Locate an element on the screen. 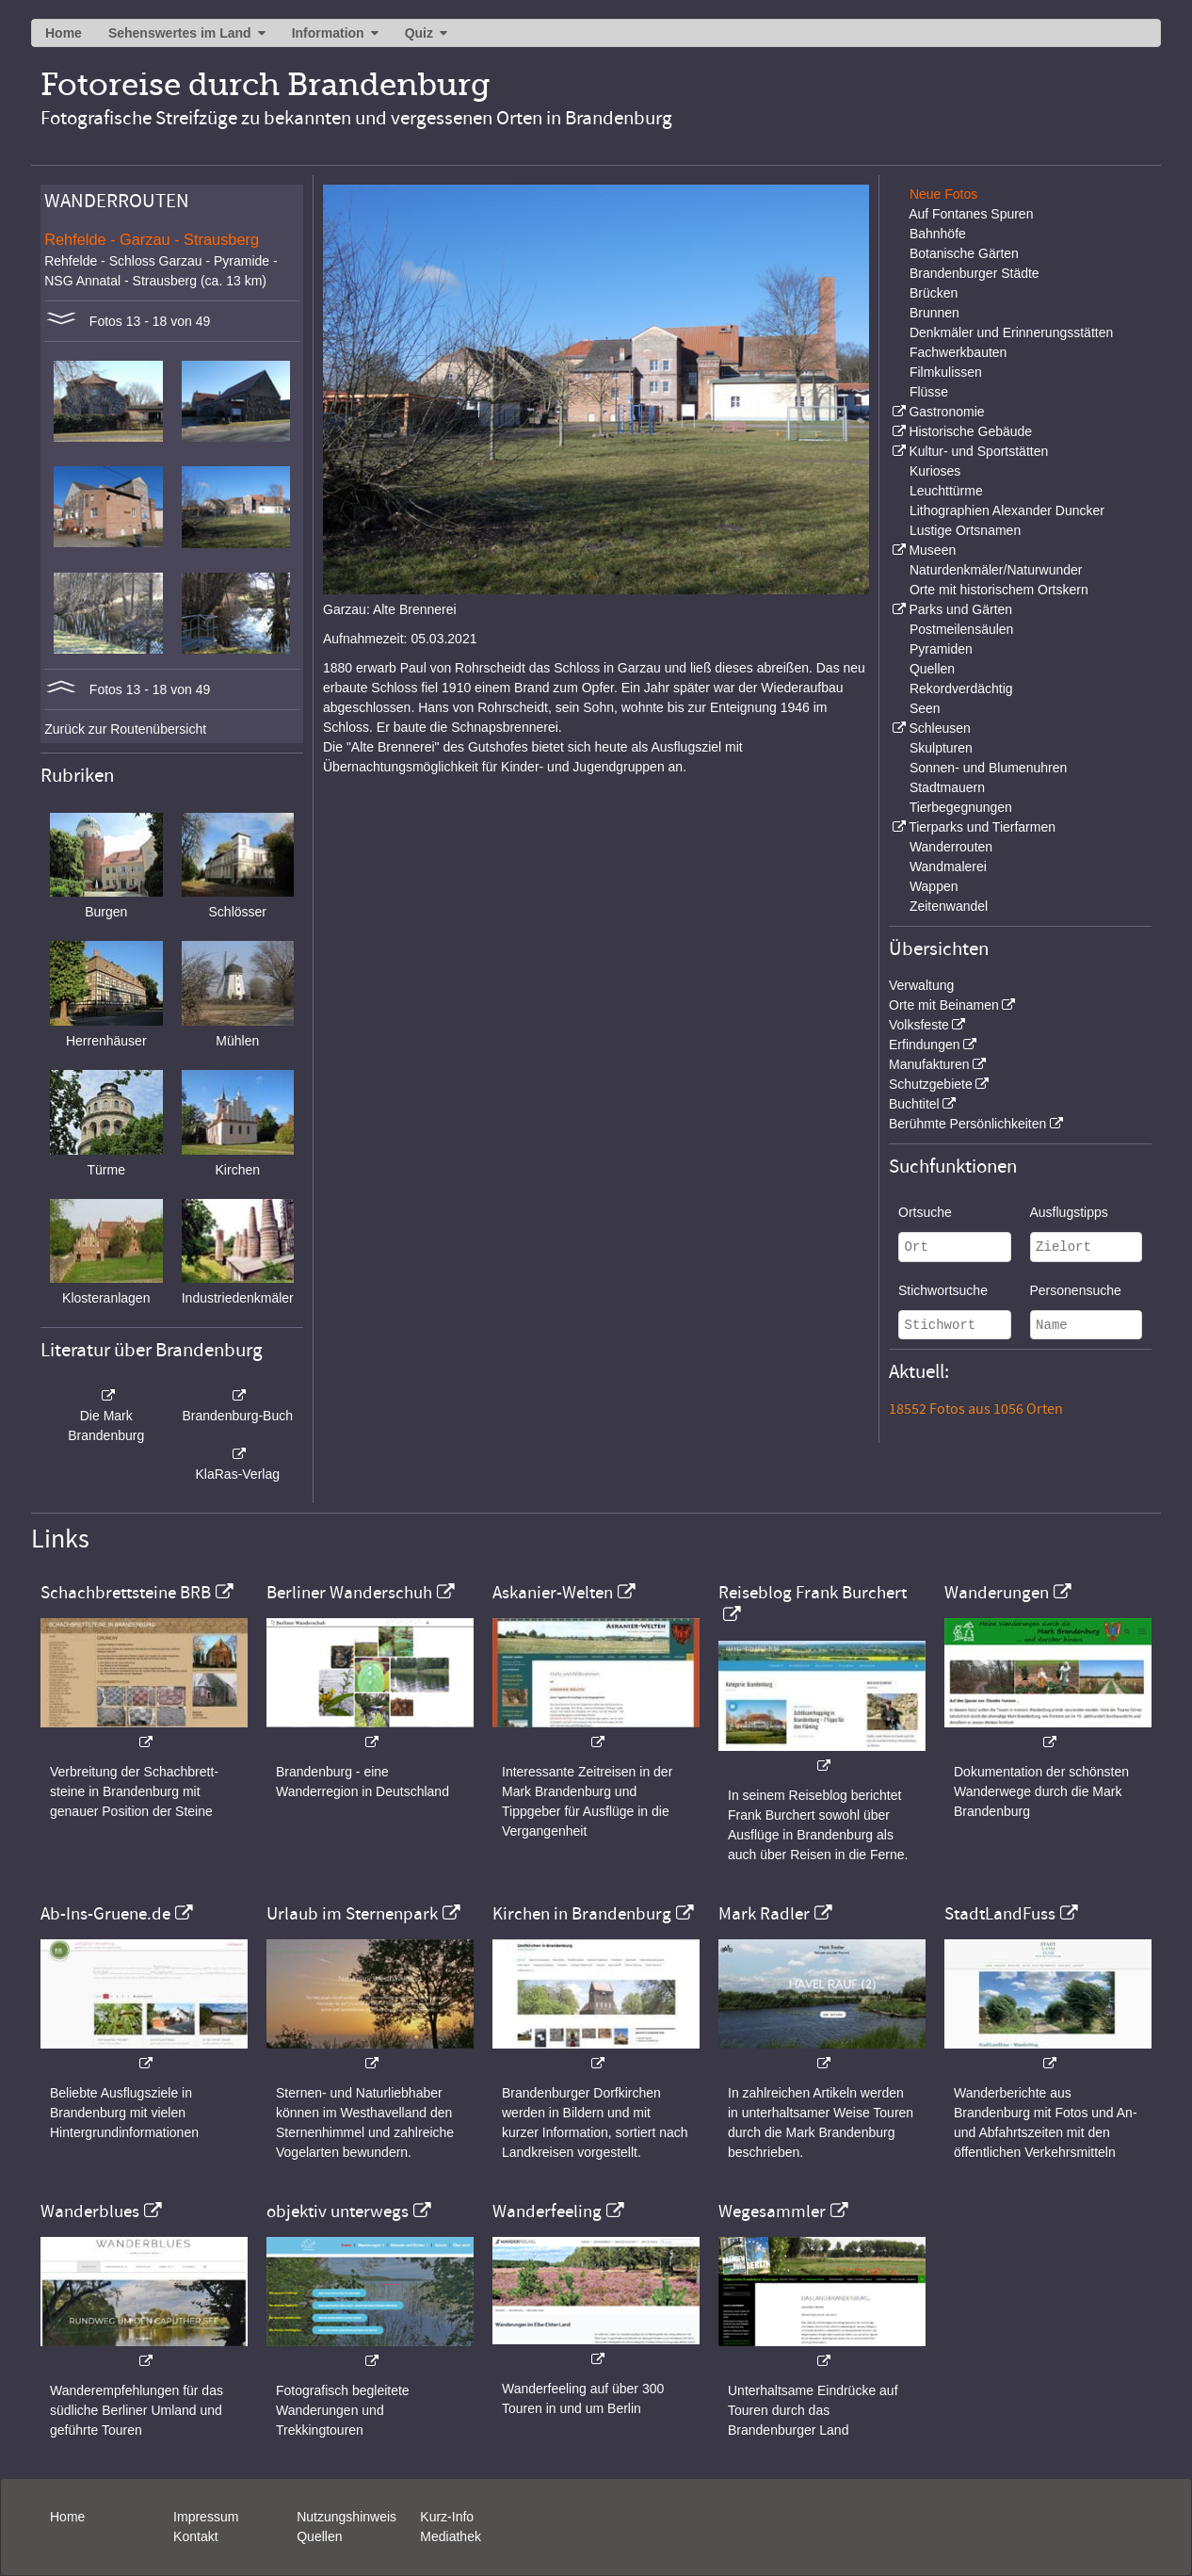 The width and height of the screenshot is (1192, 2576). Zurück zur Routenübersicht is located at coordinates (125, 729).